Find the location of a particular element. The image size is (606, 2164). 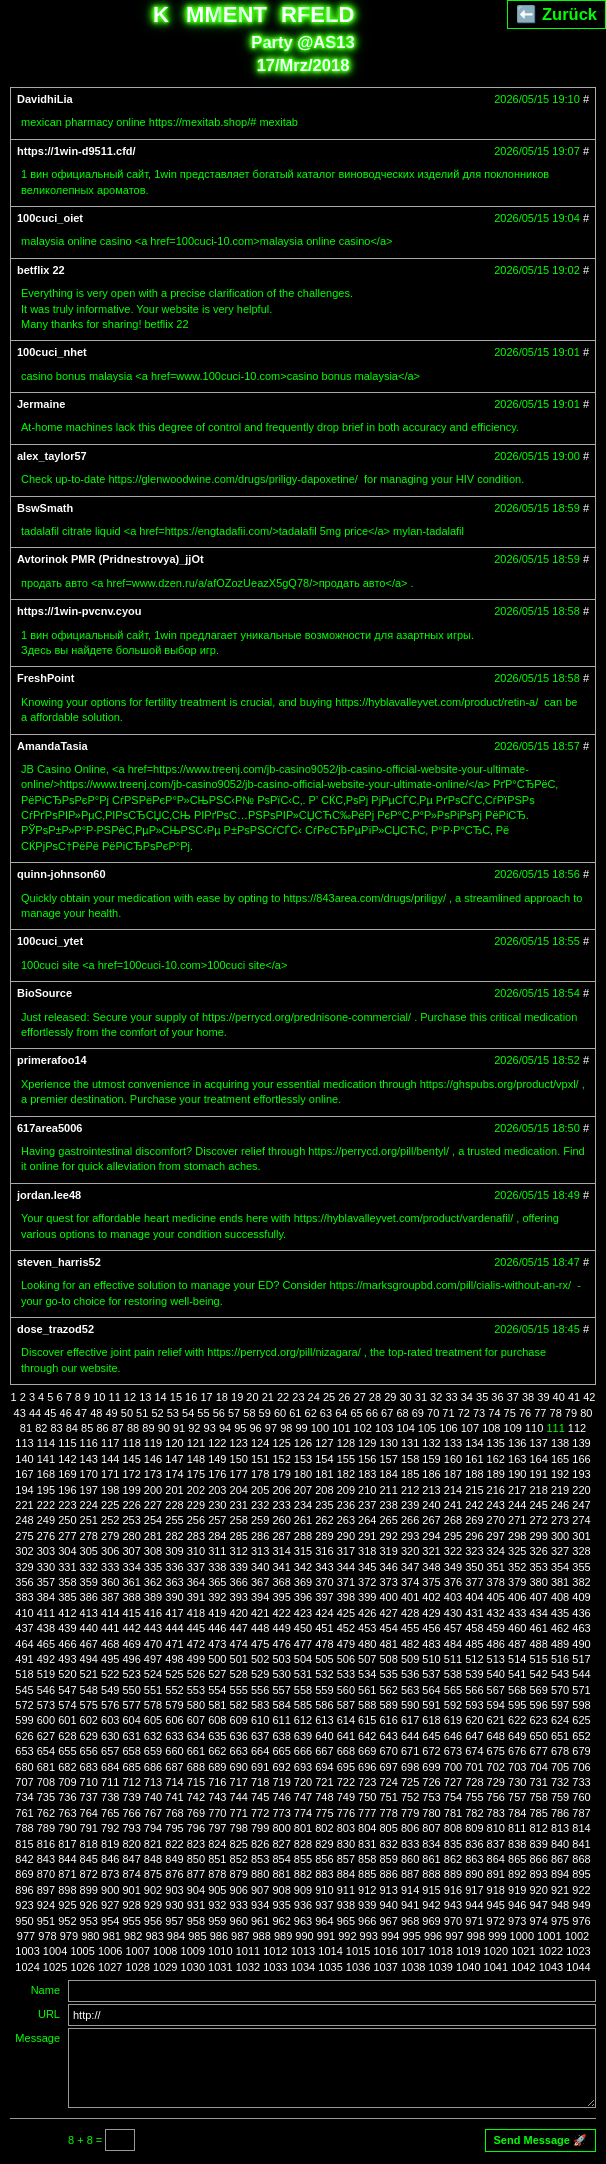

367 is located at coordinates (260, 1582).